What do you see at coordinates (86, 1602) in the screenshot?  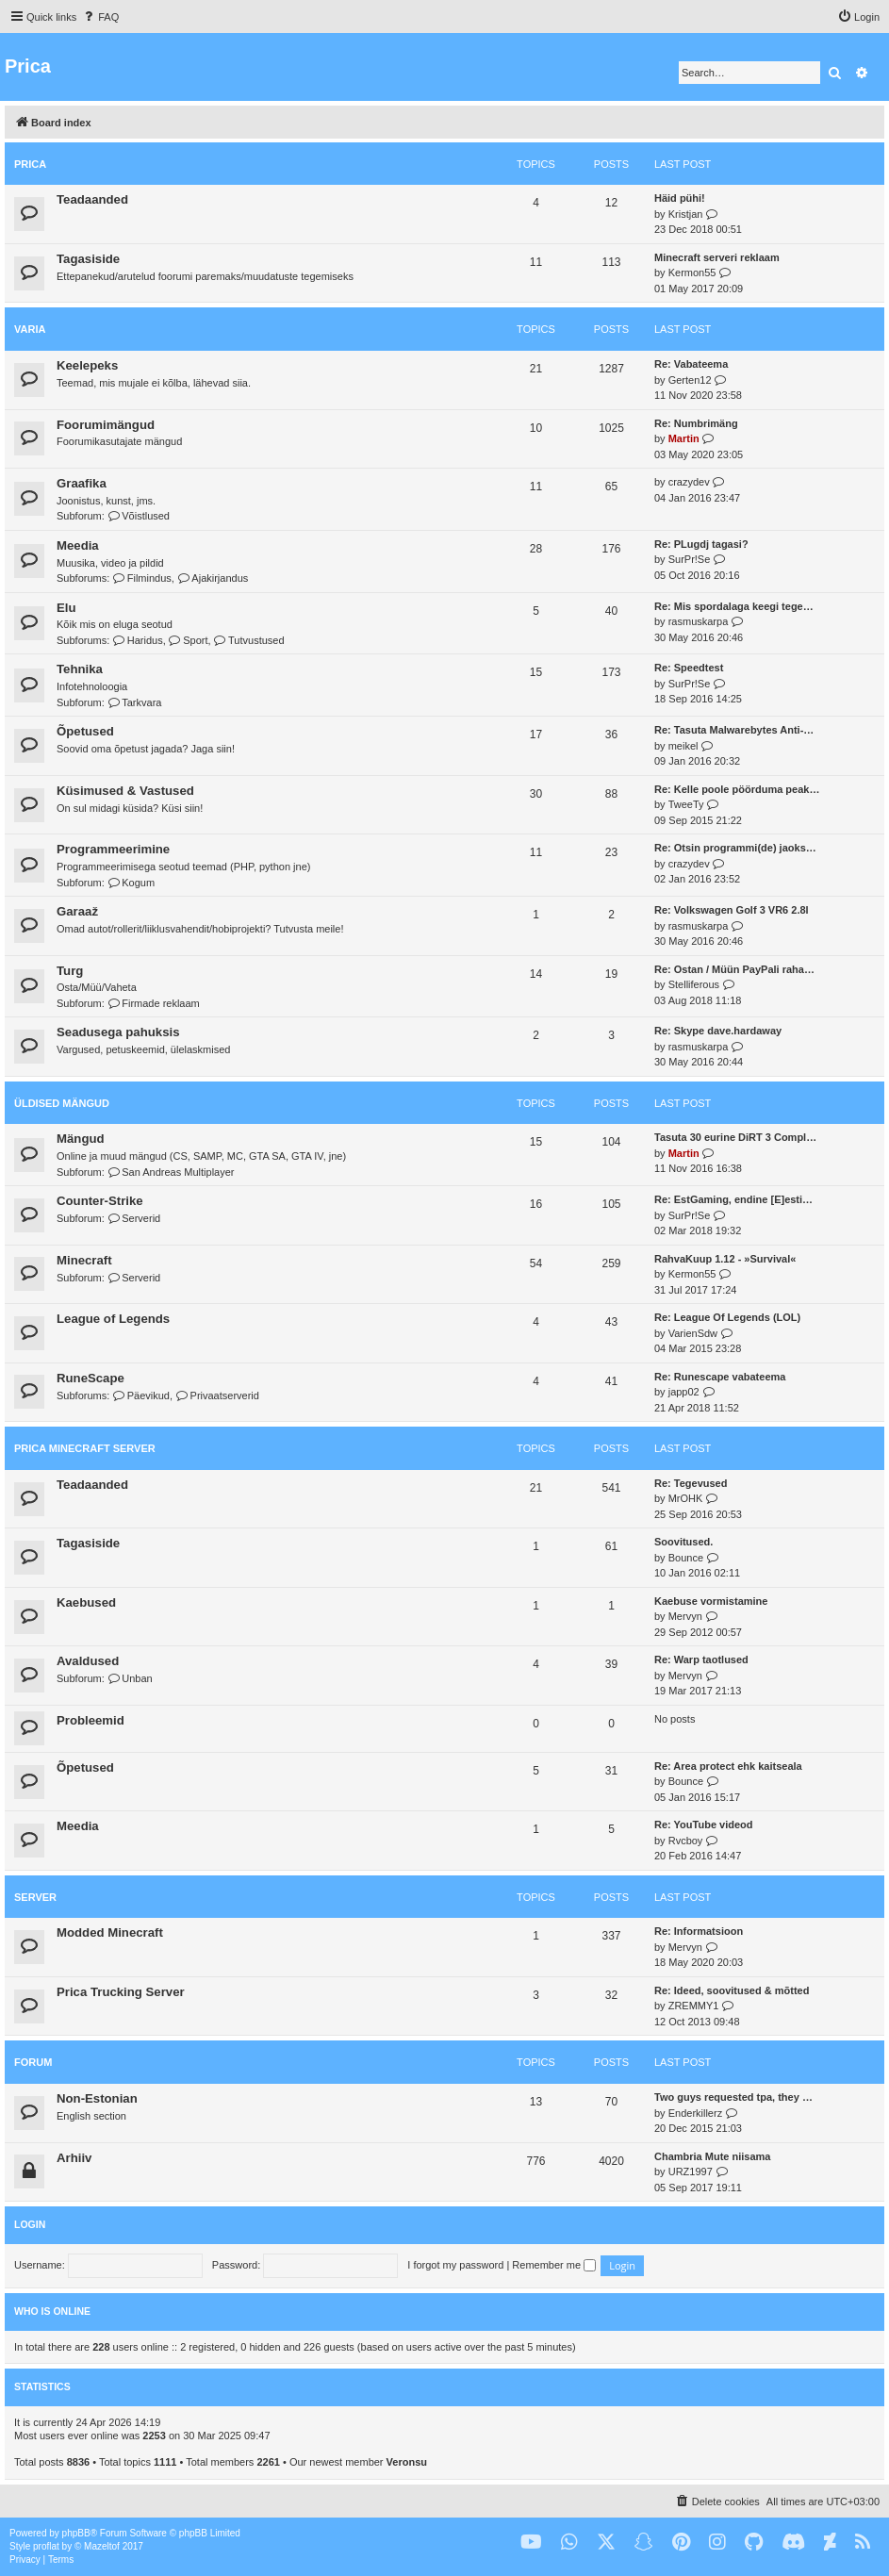 I see `Kaebused` at bounding box center [86, 1602].